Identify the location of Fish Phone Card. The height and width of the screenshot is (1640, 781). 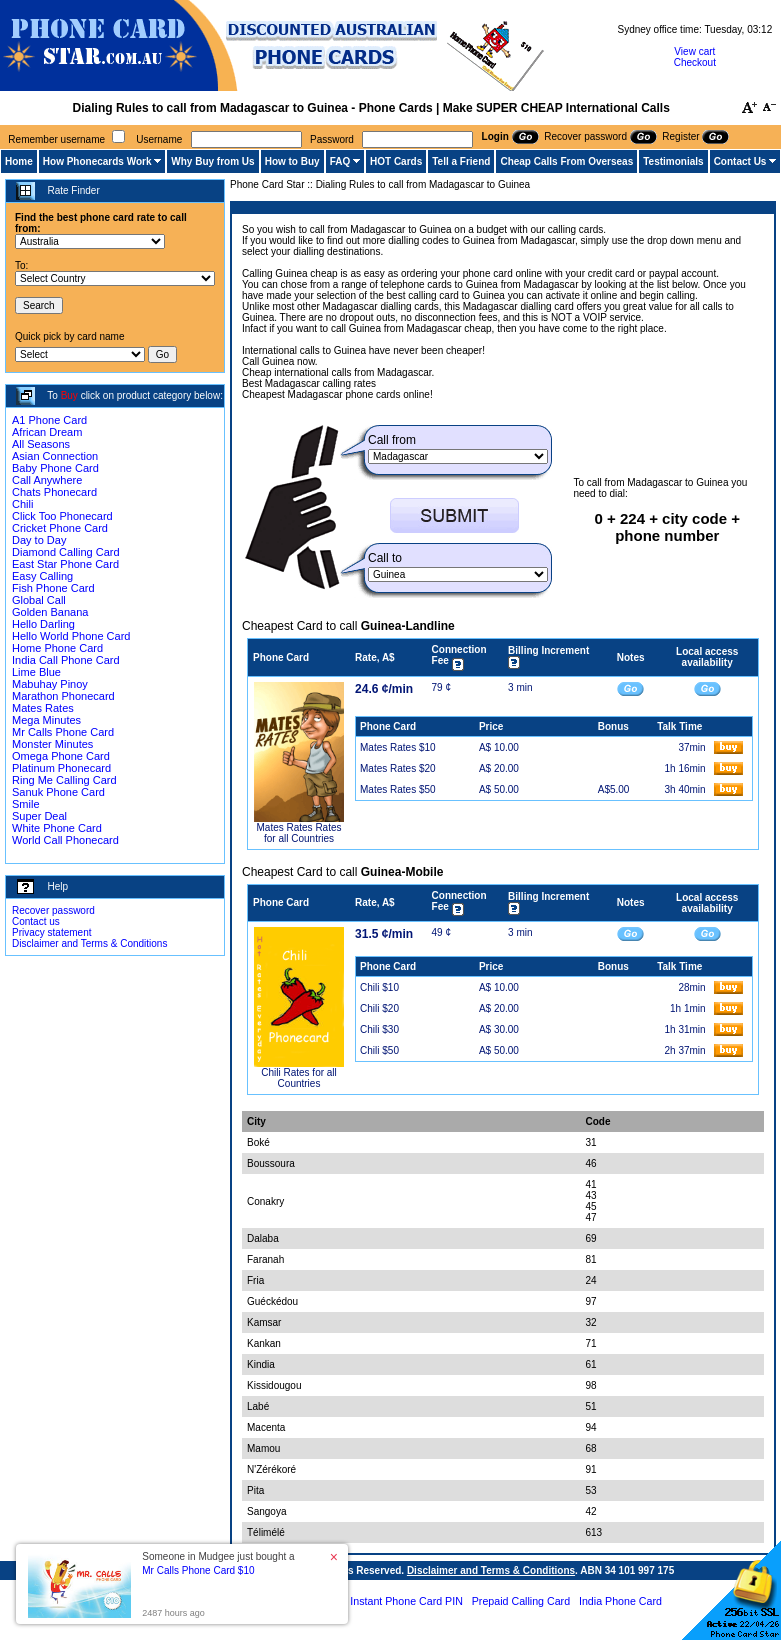
(53, 588).